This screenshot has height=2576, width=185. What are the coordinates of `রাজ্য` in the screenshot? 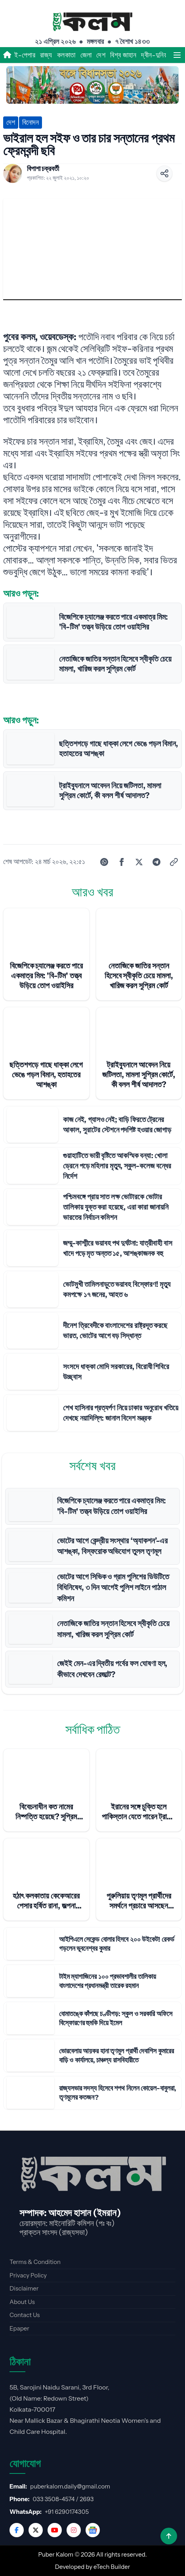 It's located at (46, 55).